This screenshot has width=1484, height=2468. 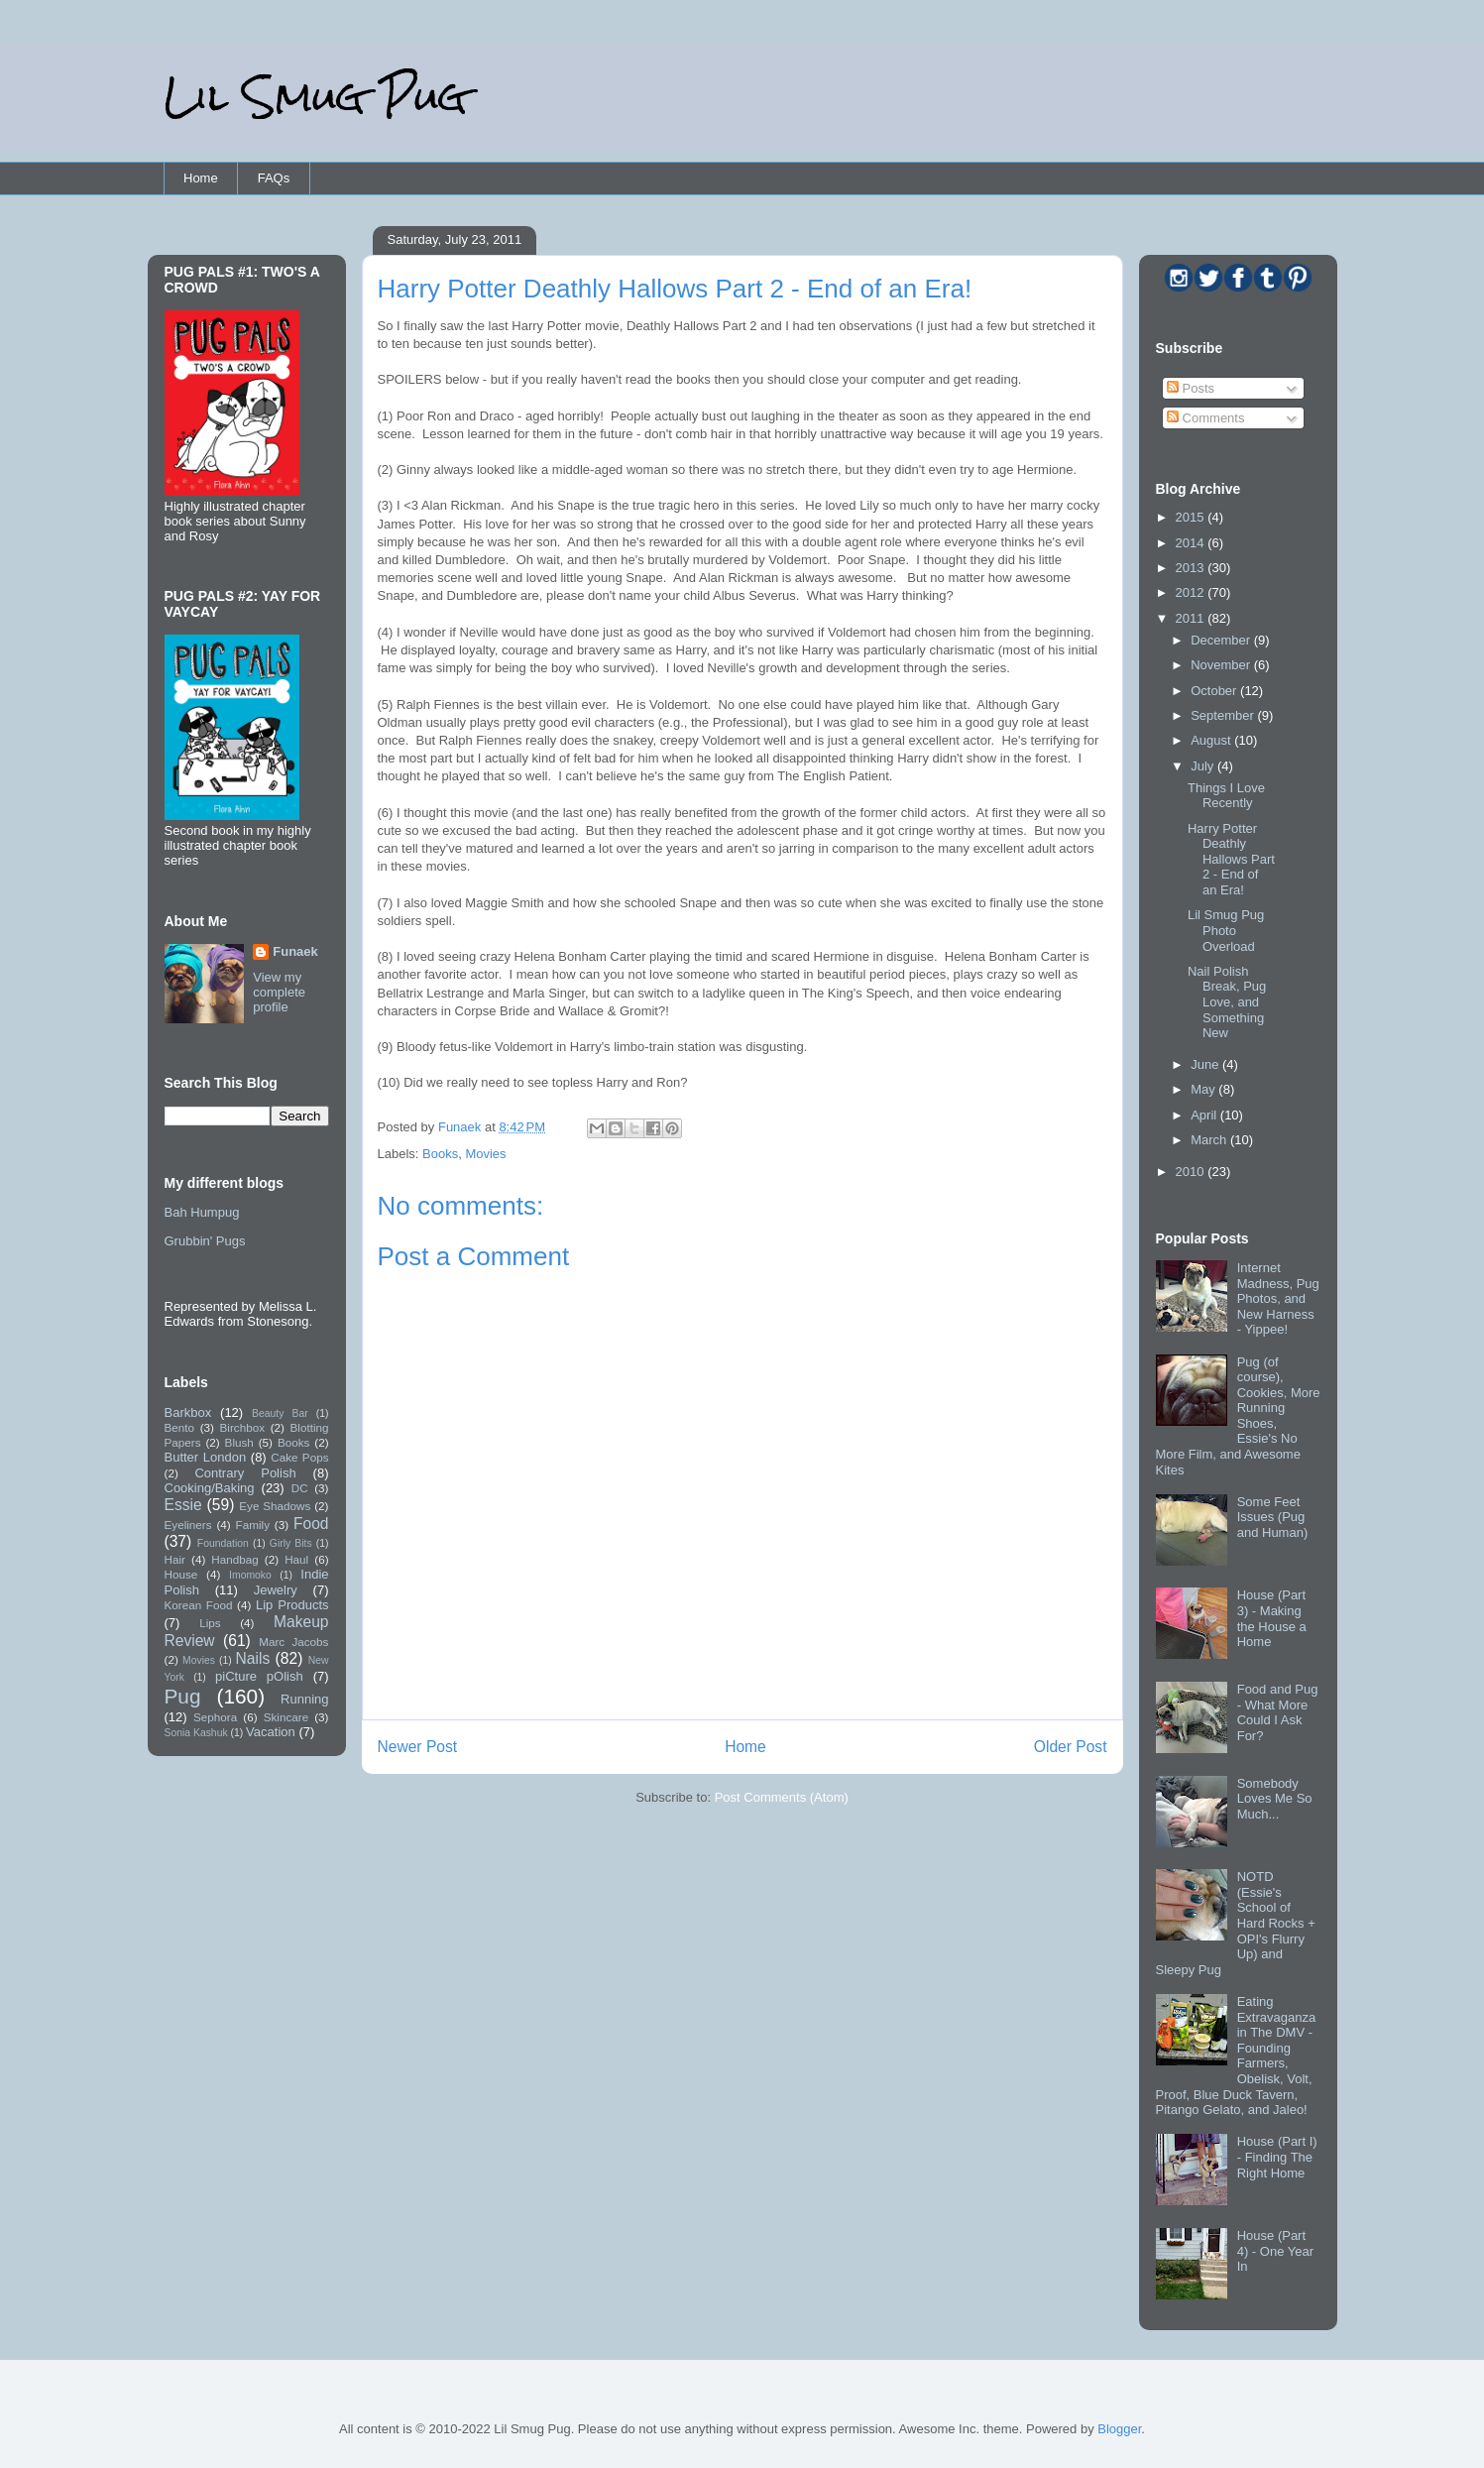 What do you see at coordinates (315, 97) in the screenshot?
I see `Lil Smug Pug` at bounding box center [315, 97].